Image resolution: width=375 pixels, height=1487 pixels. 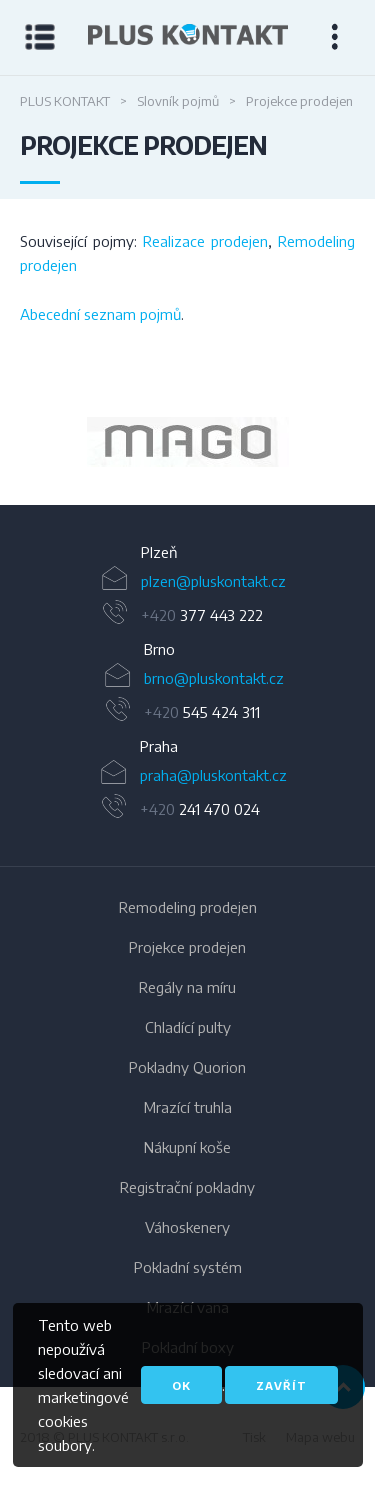 What do you see at coordinates (205, 241) in the screenshot?
I see `Realizace prodejen` at bounding box center [205, 241].